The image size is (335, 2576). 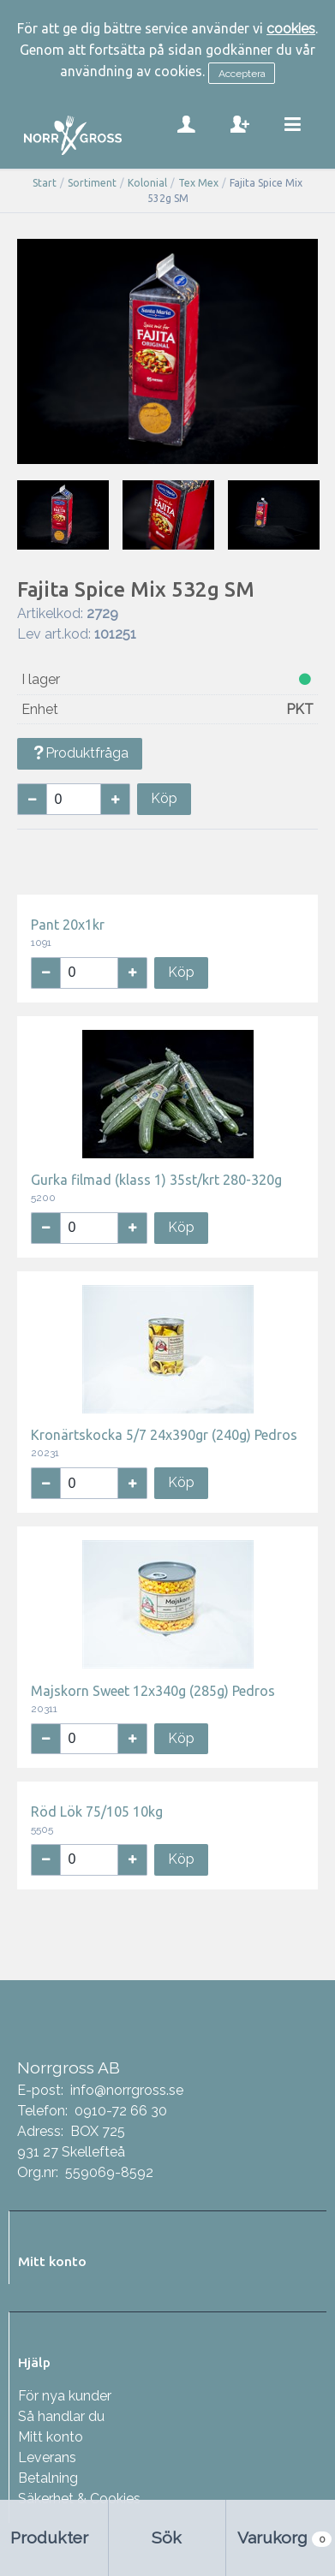 I want to click on Säkerhet & Cookies, so click(x=79, y=2498).